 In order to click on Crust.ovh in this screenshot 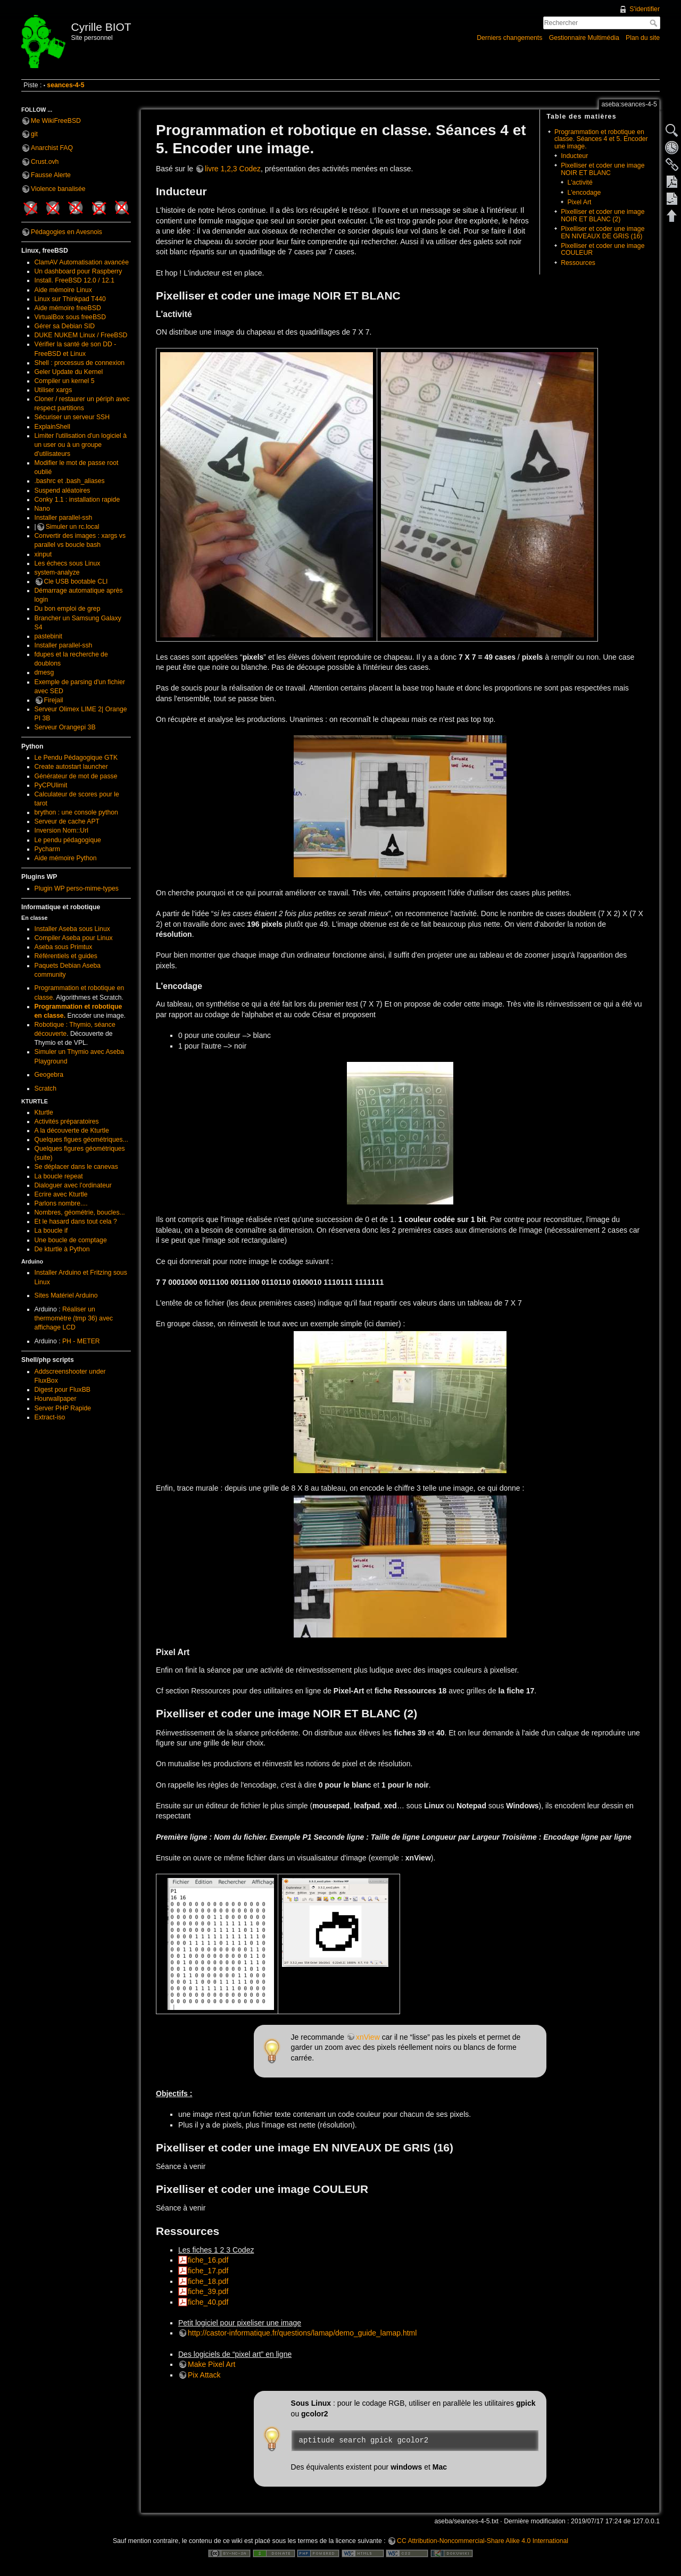, I will do `click(45, 161)`.